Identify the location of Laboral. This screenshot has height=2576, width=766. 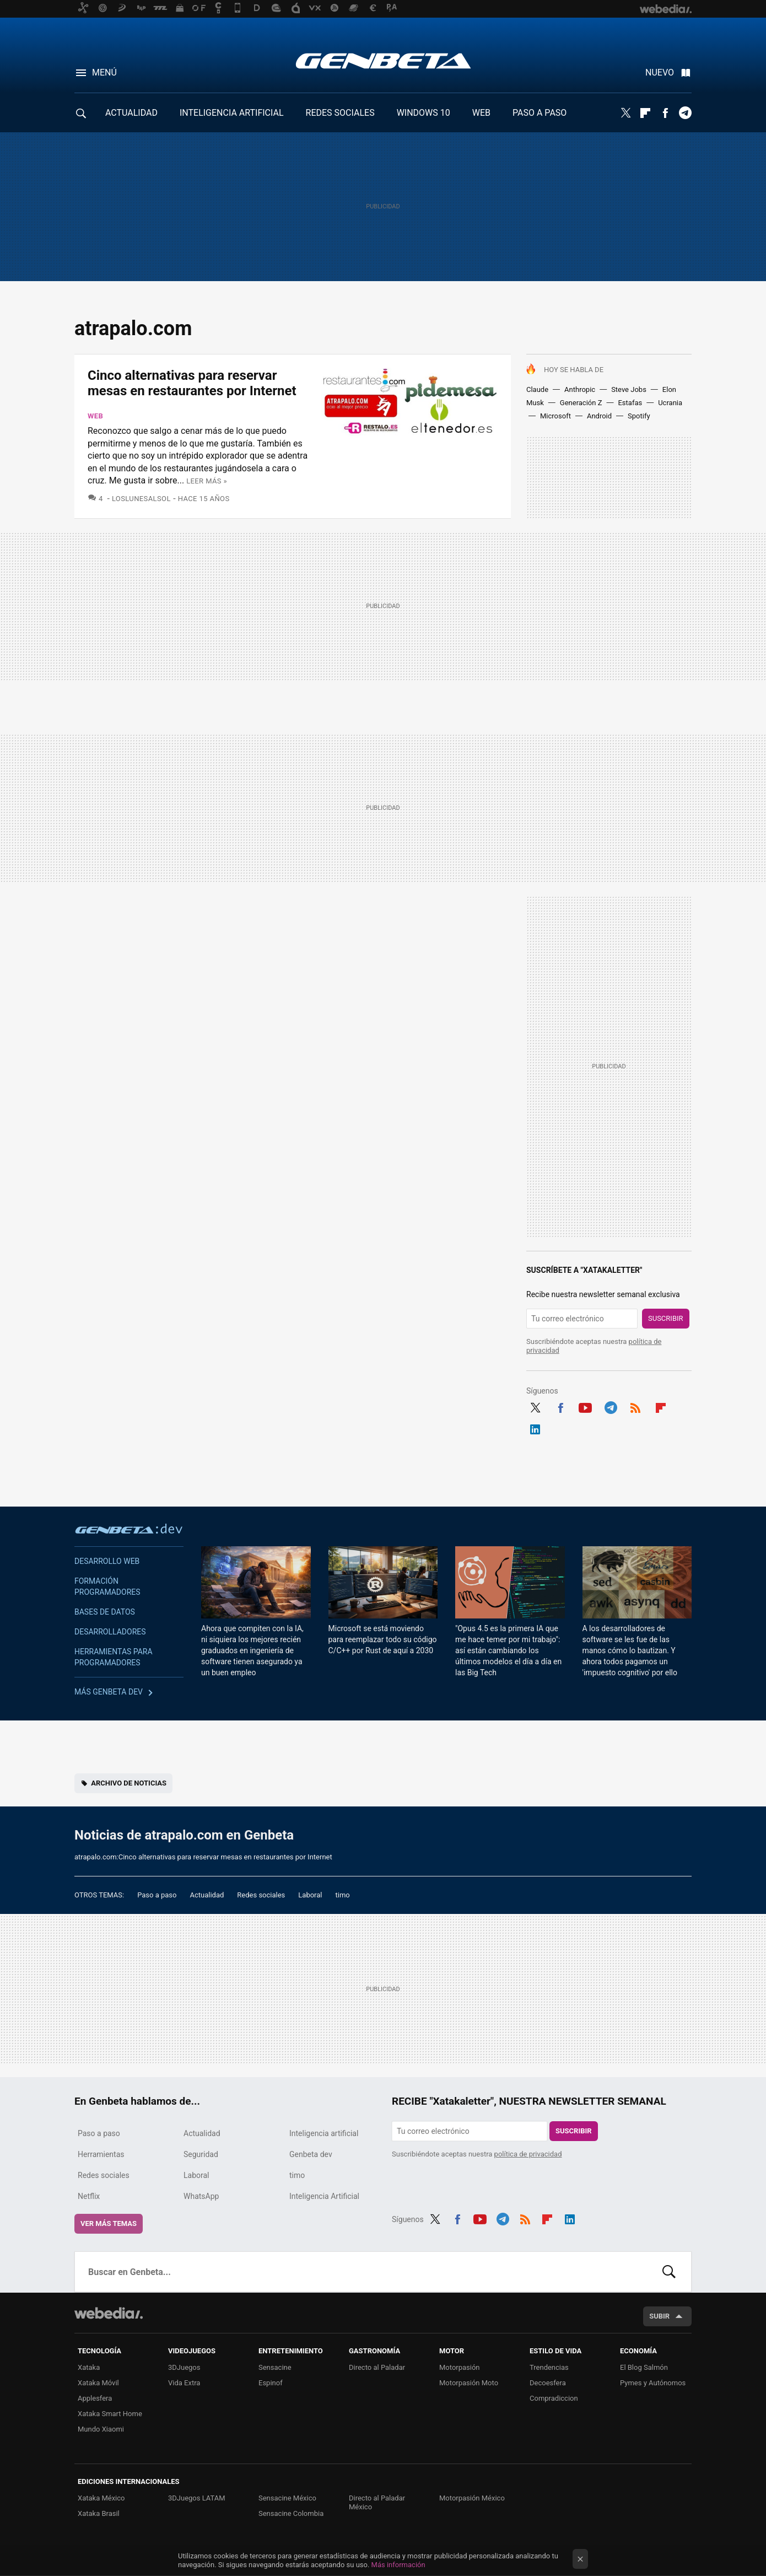
(310, 1895).